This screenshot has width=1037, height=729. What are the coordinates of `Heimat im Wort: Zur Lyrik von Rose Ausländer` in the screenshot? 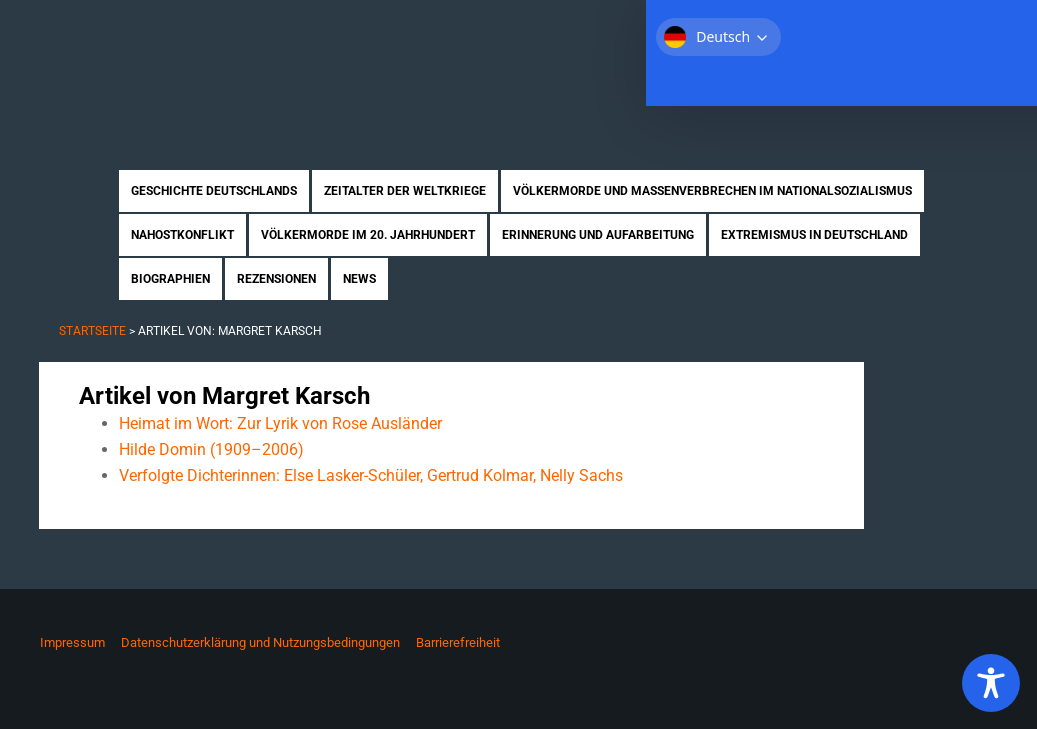 It's located at (280, 423).